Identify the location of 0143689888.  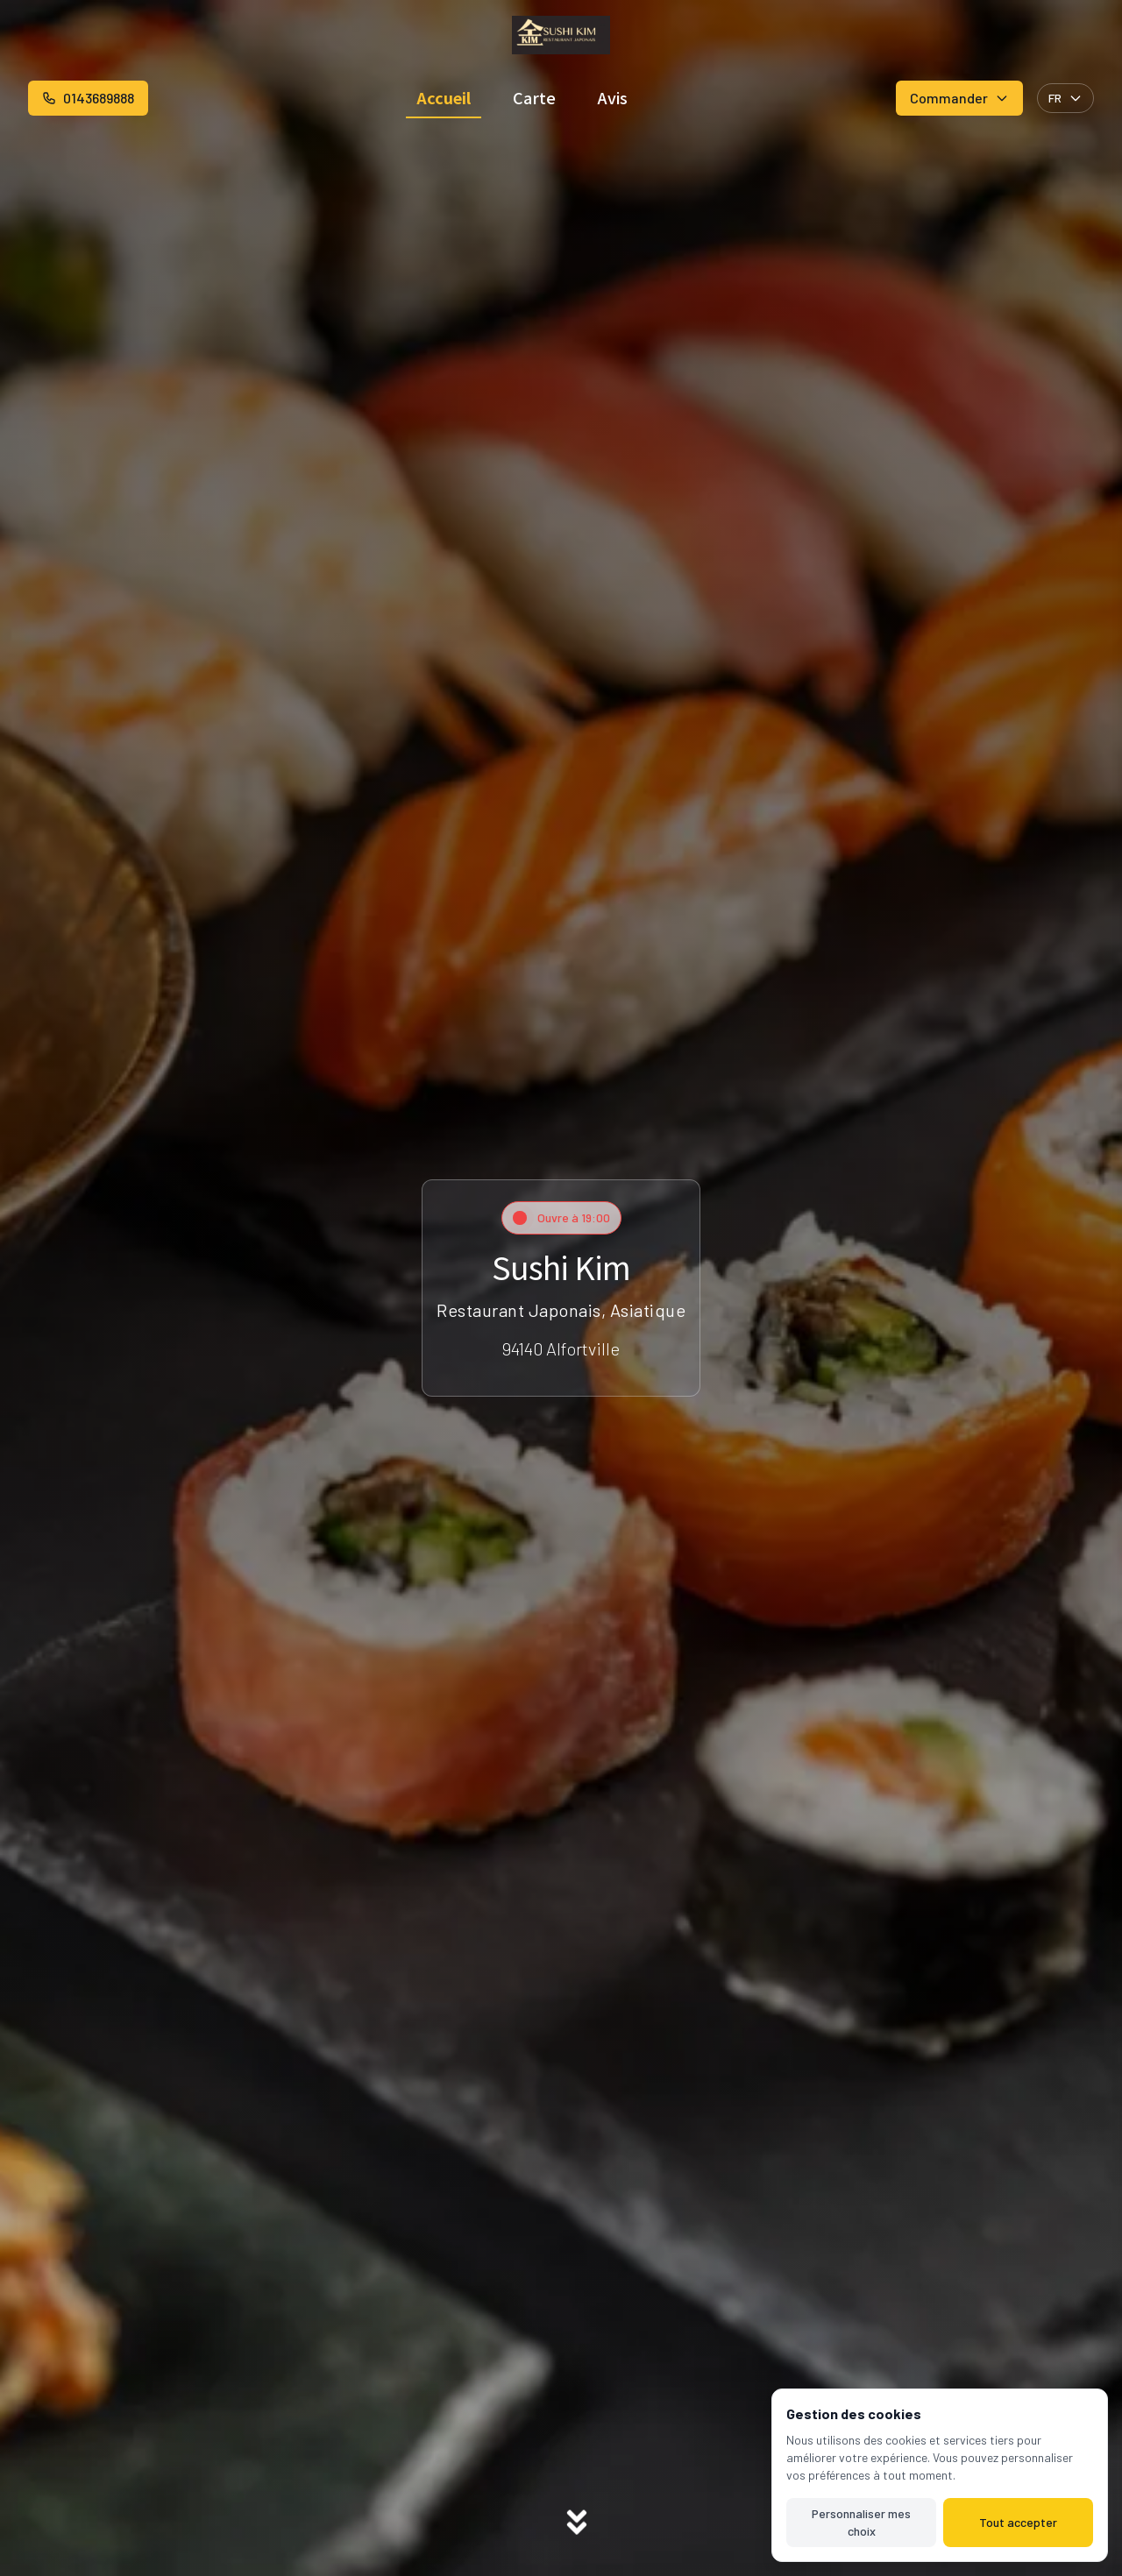
(88, 97).